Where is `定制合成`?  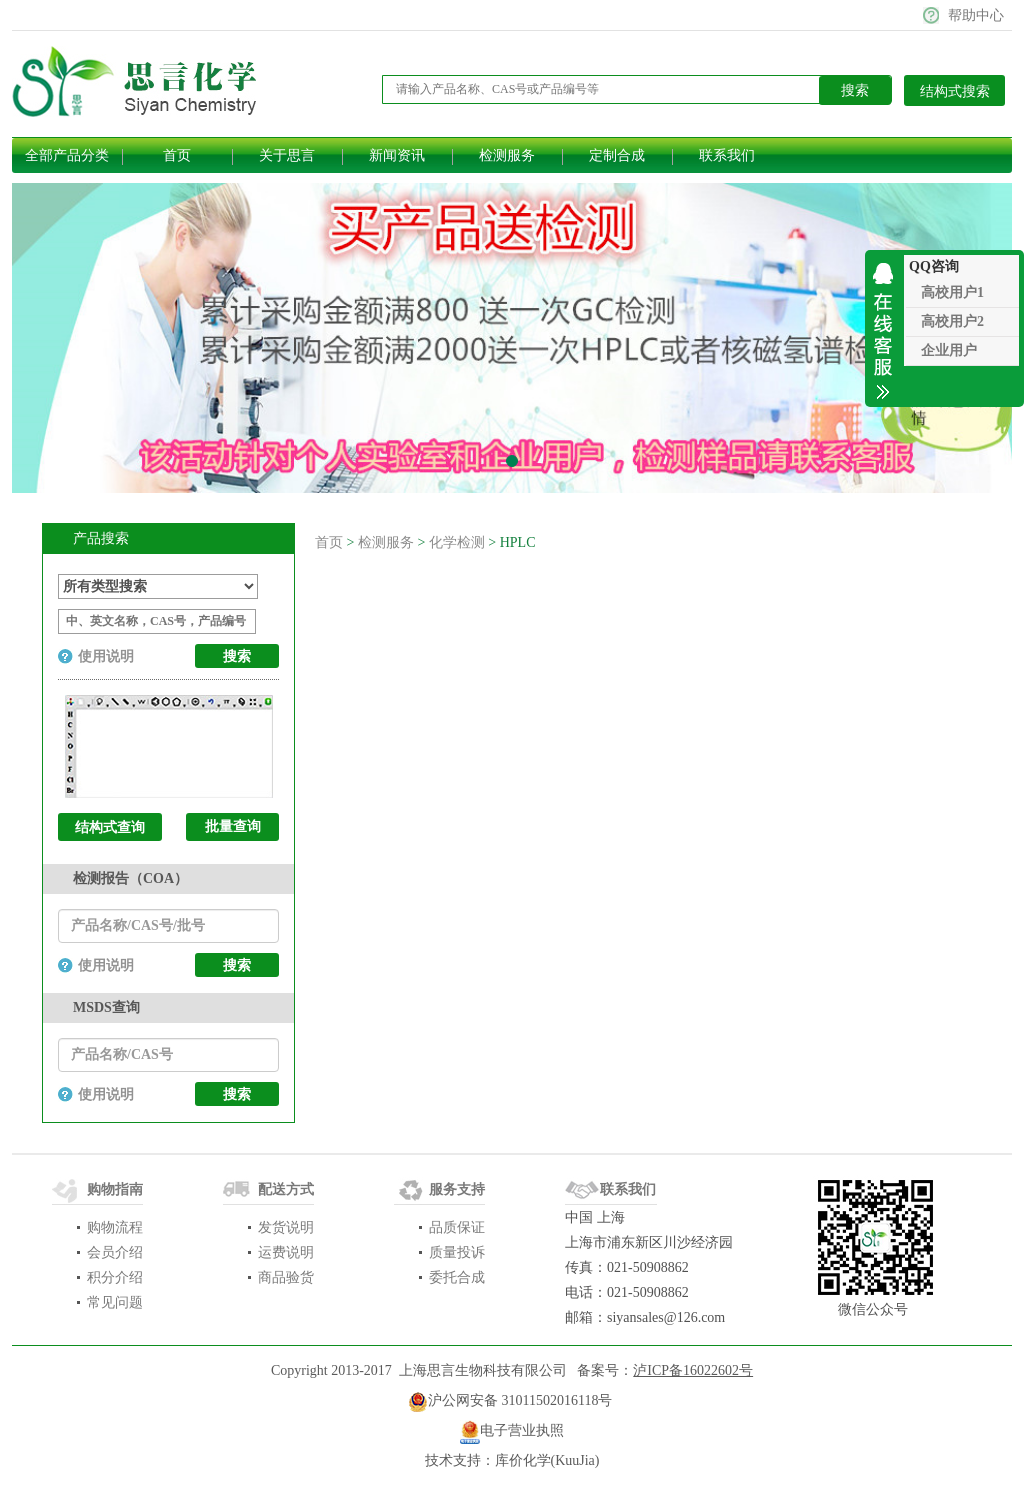
定制合成 is located at coordinates (617, 155).